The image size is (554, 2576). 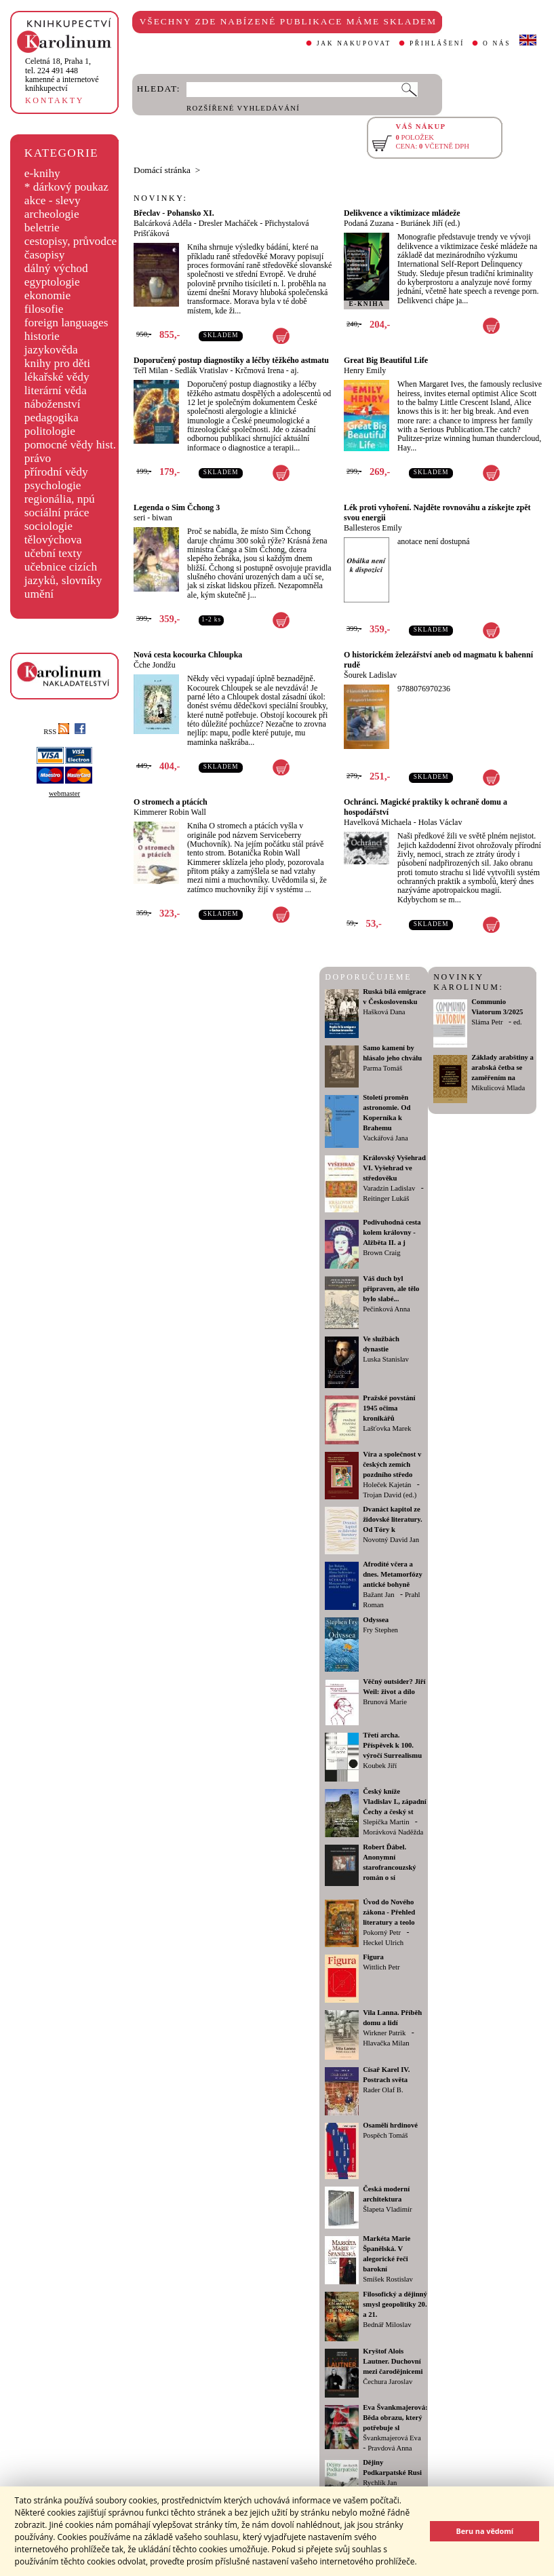 I want to click on akce - slevy, so click(x=52, y=200).